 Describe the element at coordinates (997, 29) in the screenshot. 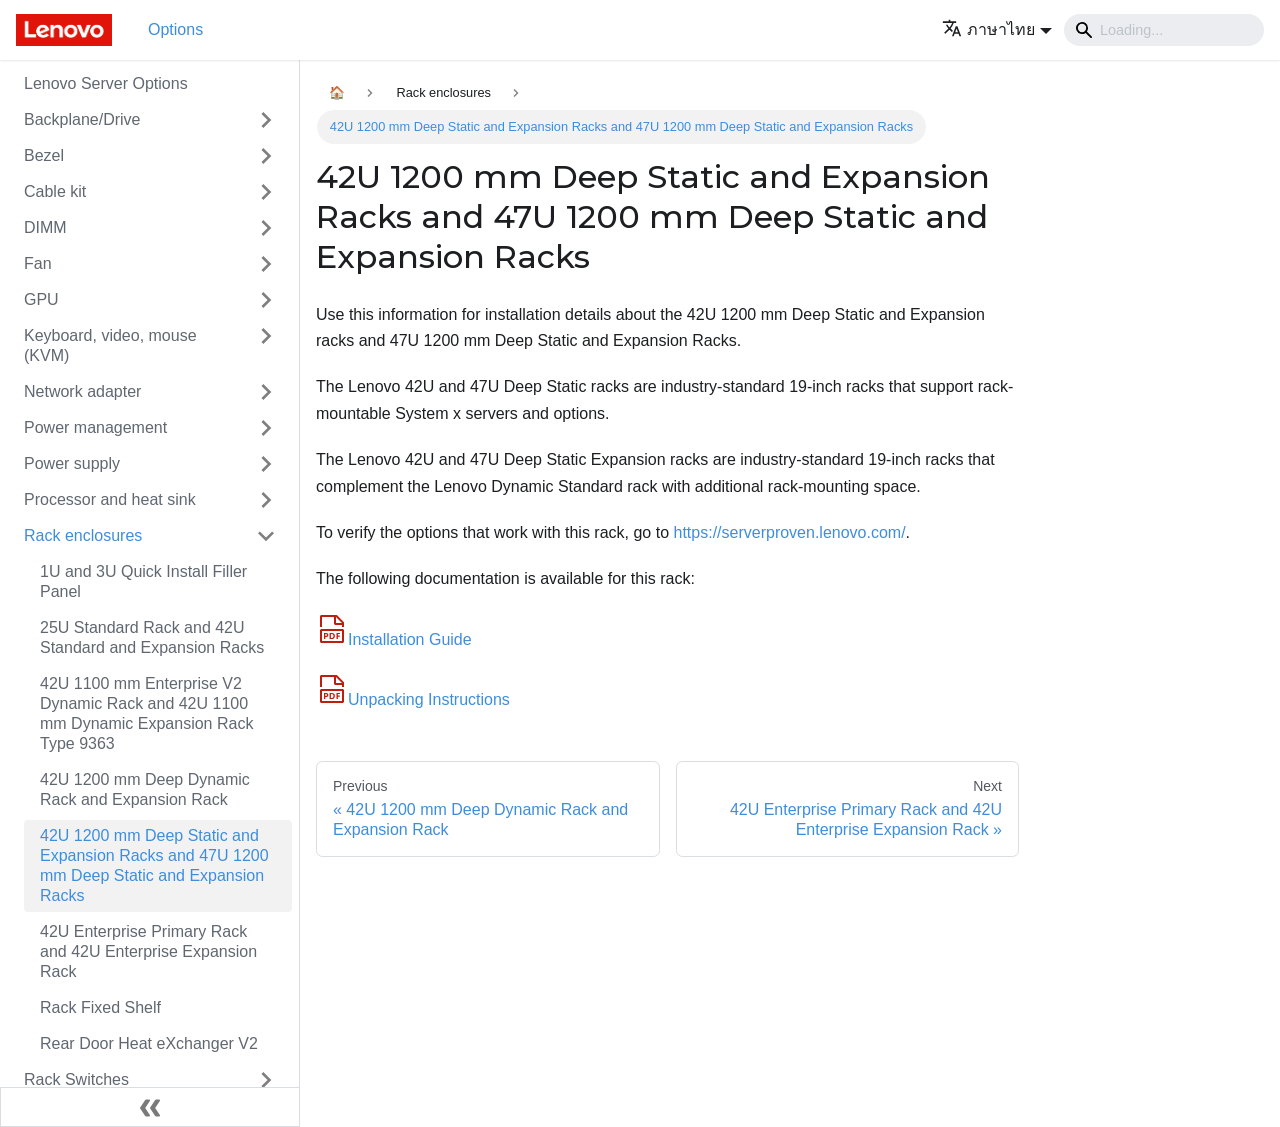

I see `[button]` at that location.